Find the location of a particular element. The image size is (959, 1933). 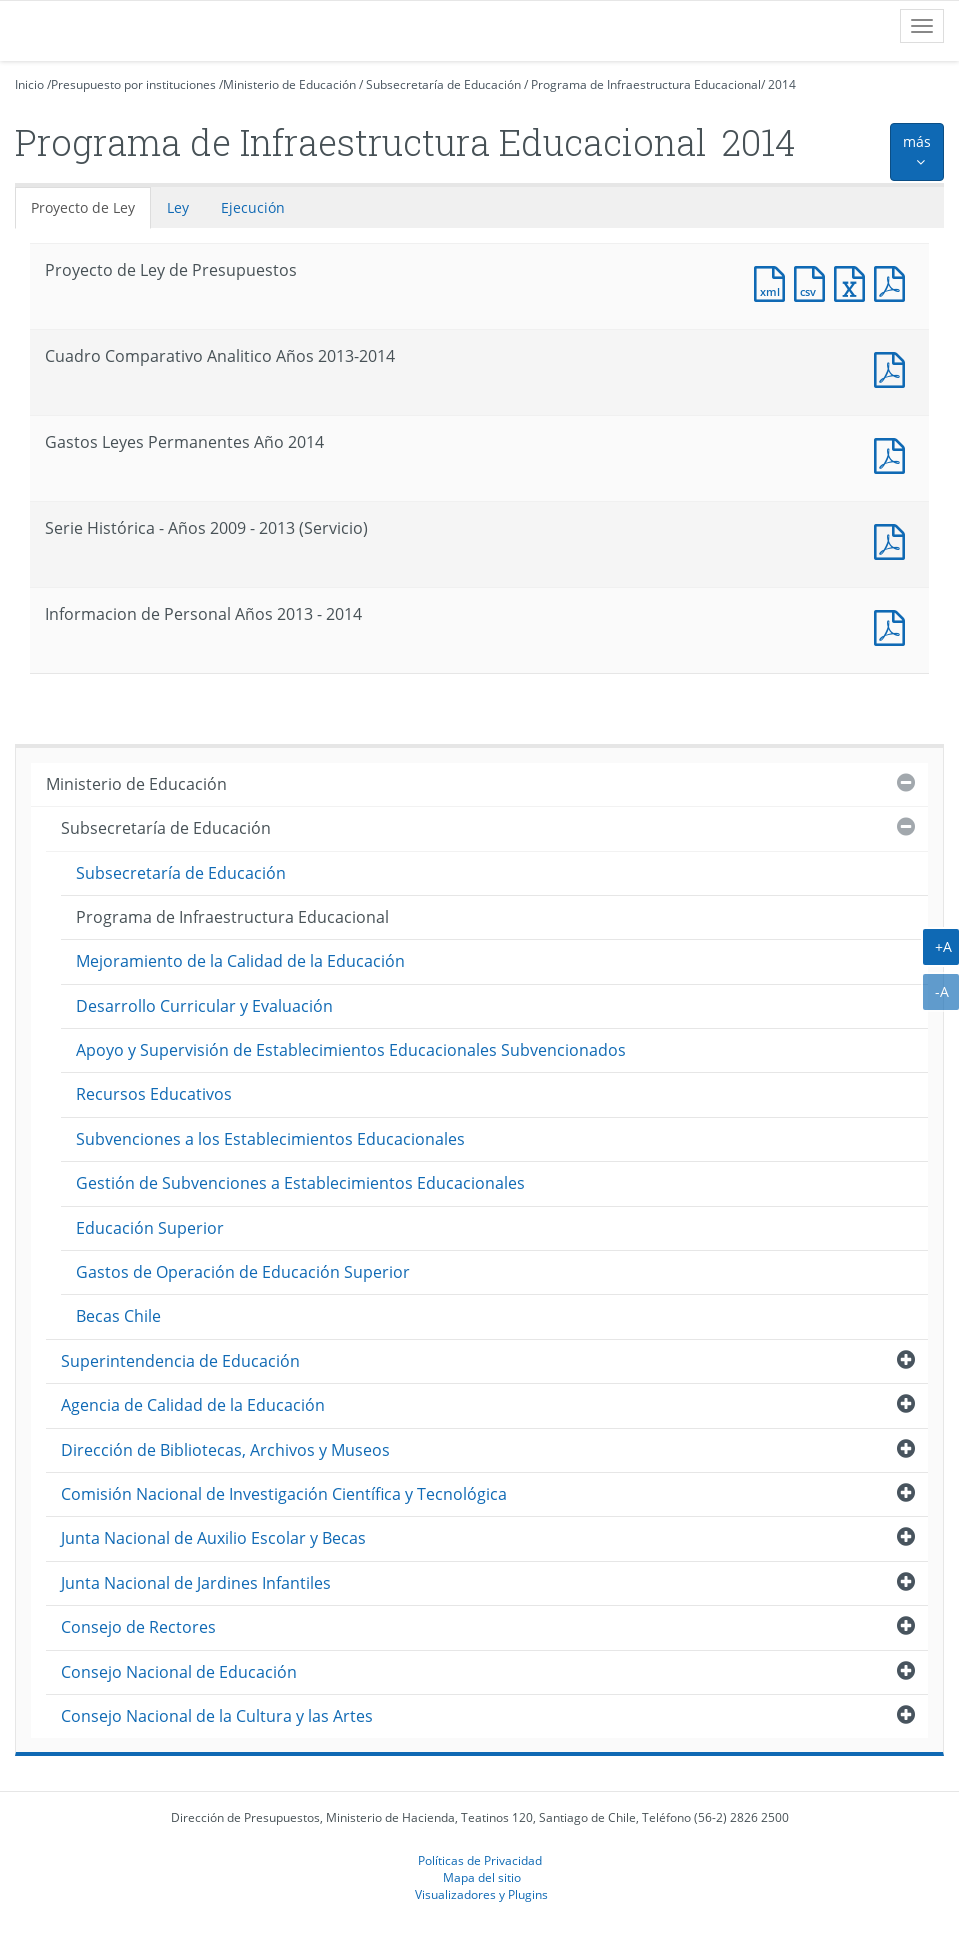

Documento PDF : Gastos Leyes Permanentes Año 2014 is located at coordinates (894, 453).